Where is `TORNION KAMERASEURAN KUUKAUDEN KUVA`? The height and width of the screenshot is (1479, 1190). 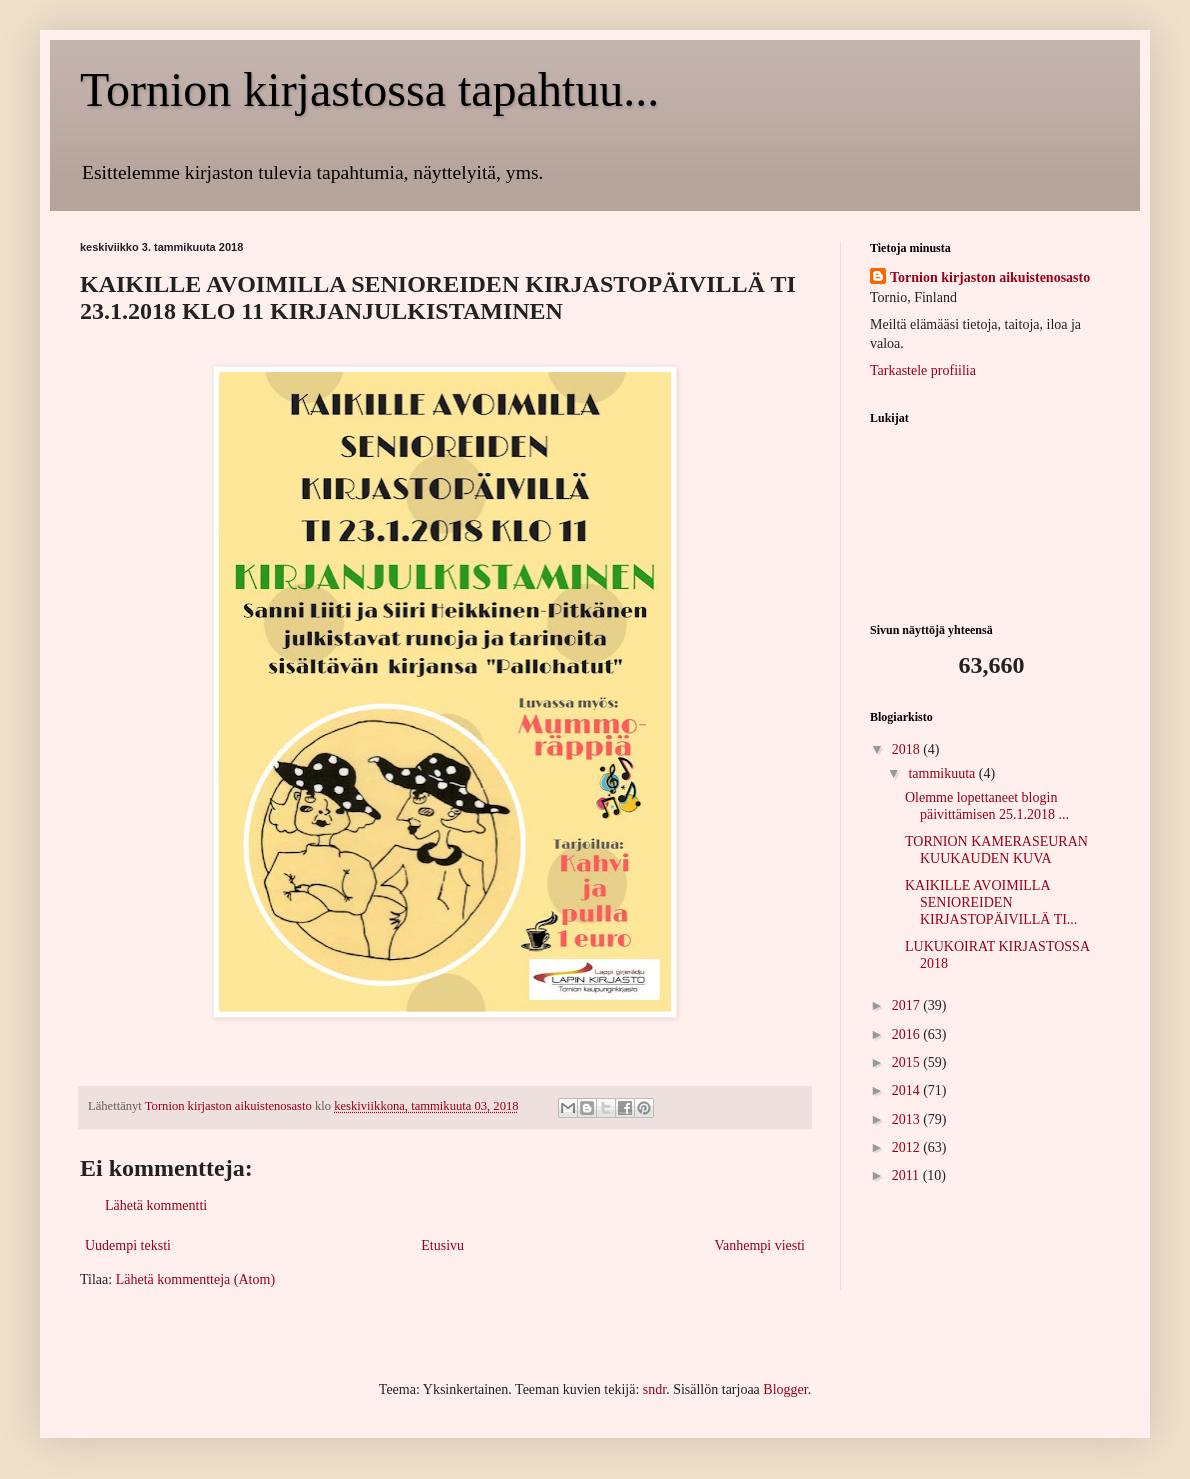
TORNION KAMERASEURAN KUUKAUDEN KUVA is located at coordinates (996, 850).